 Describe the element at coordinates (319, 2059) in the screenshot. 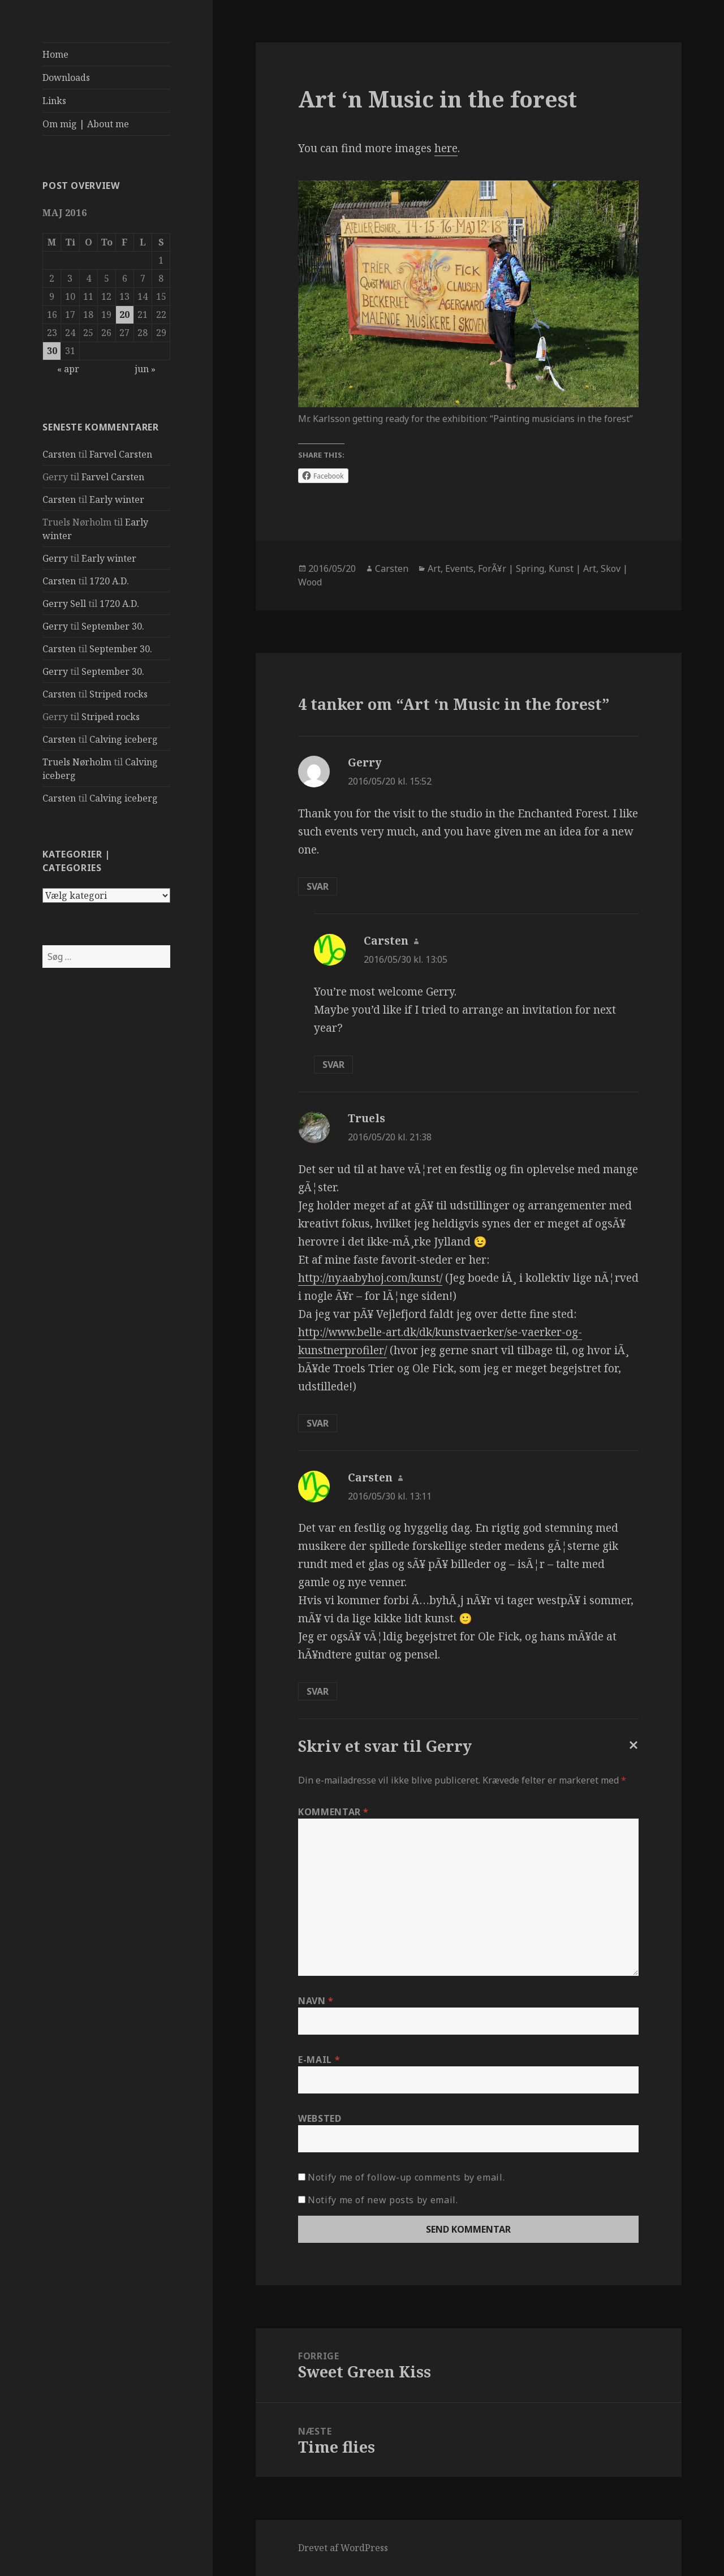

I see `E-mail` at that location.